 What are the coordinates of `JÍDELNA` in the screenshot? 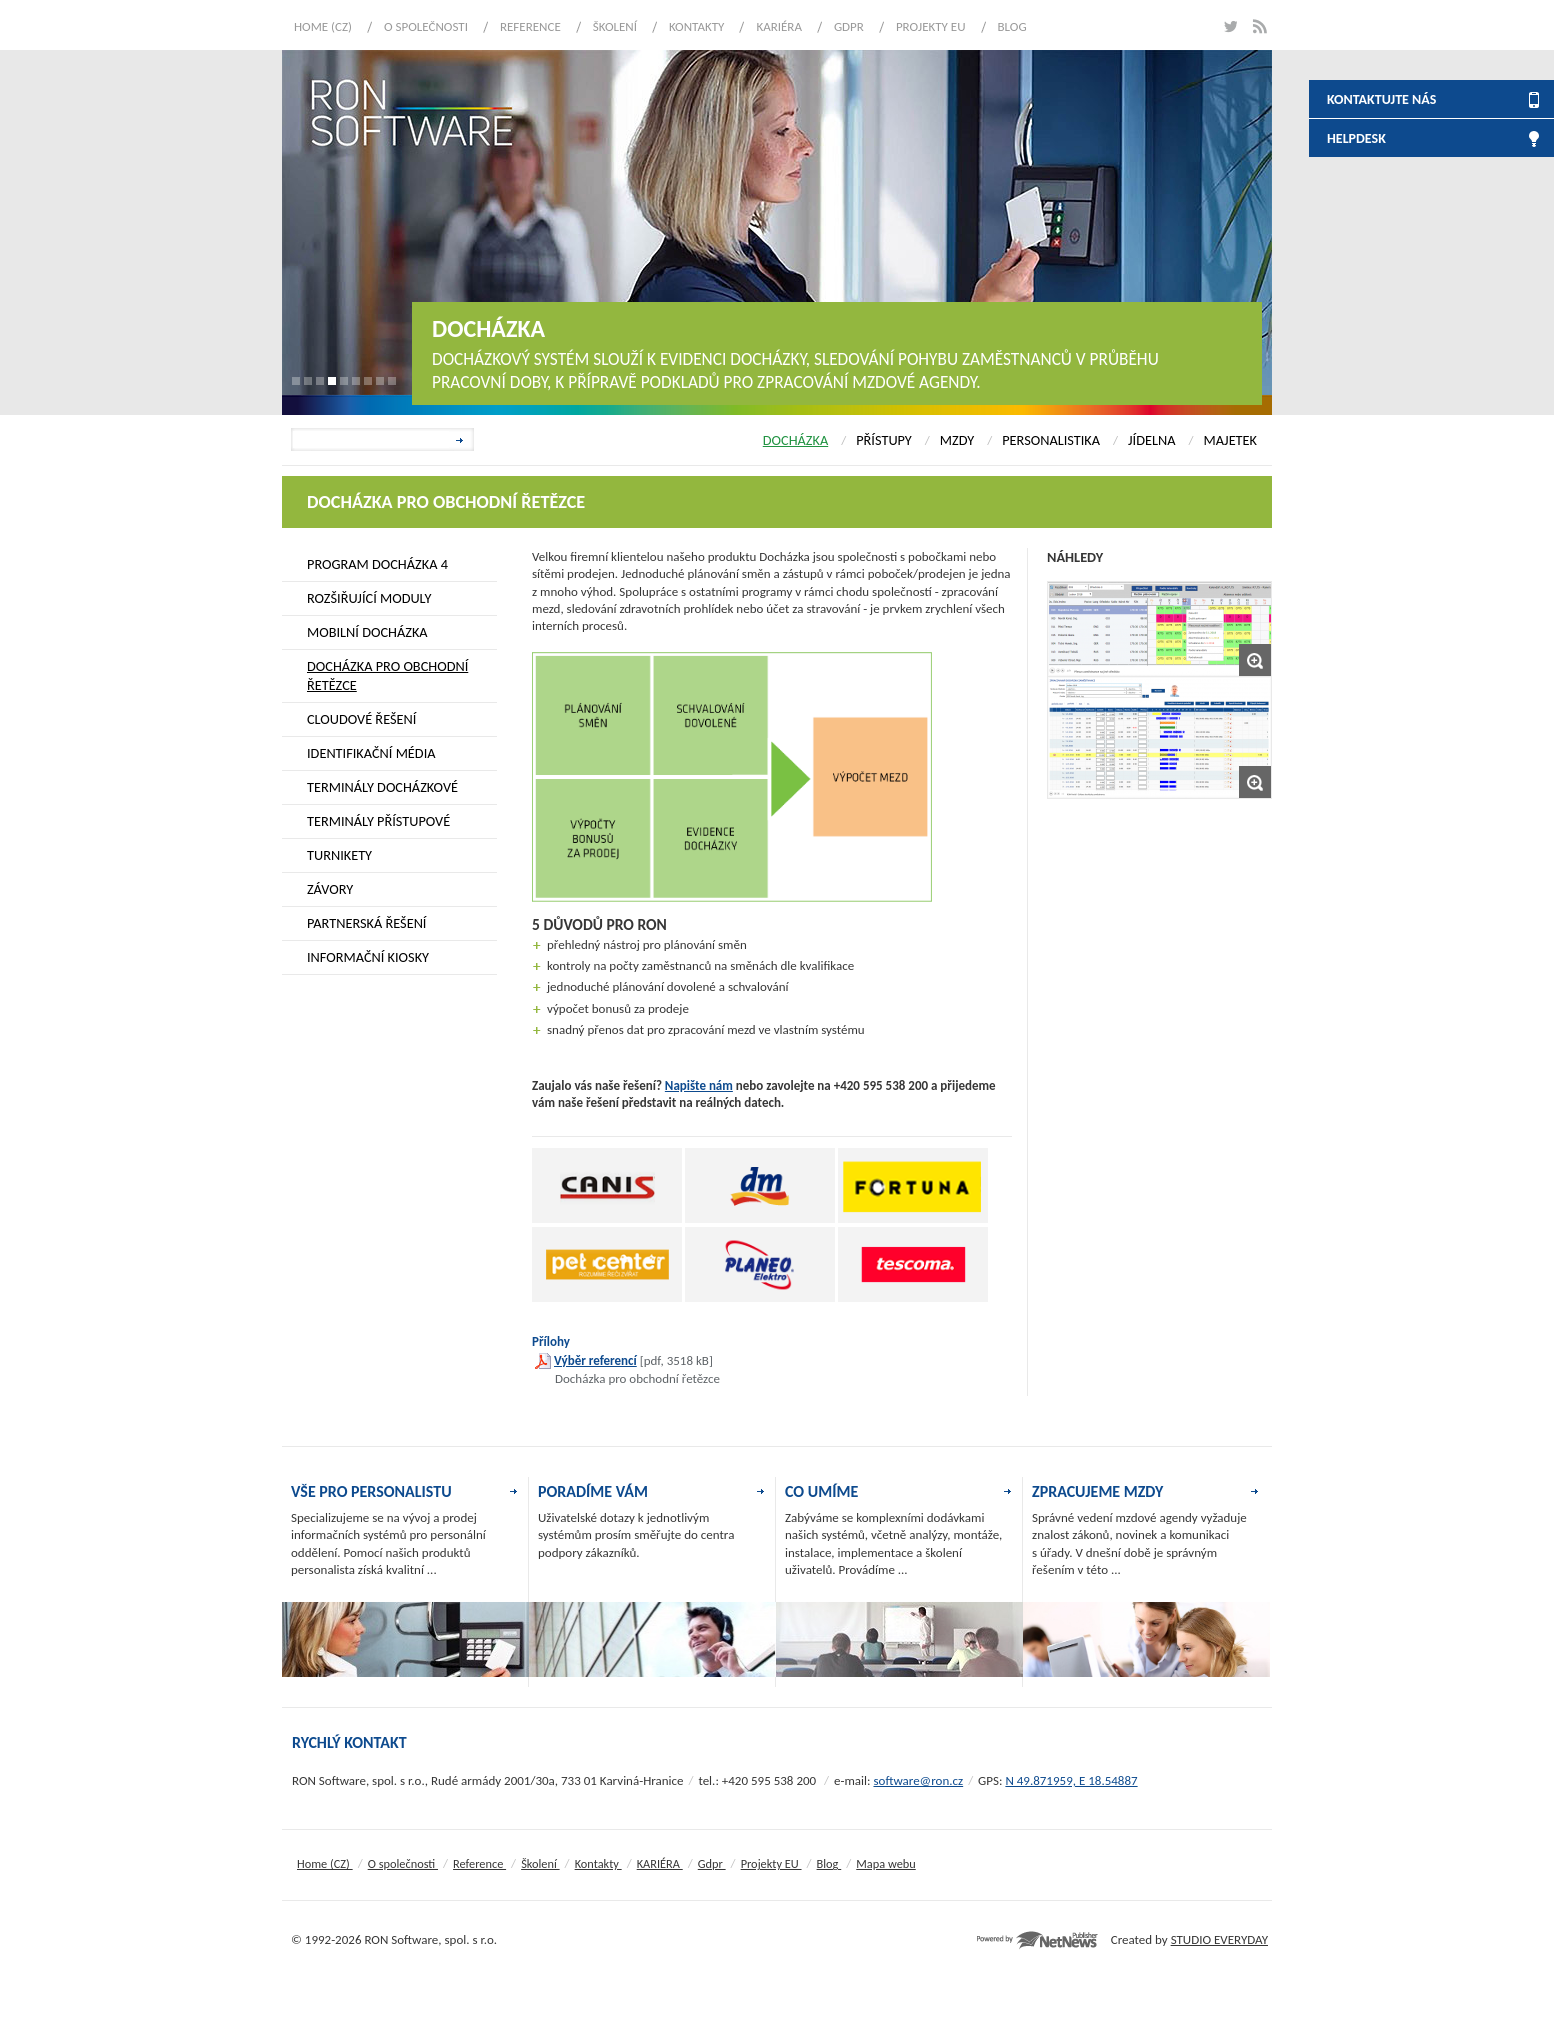 It's located at (1151, 440).